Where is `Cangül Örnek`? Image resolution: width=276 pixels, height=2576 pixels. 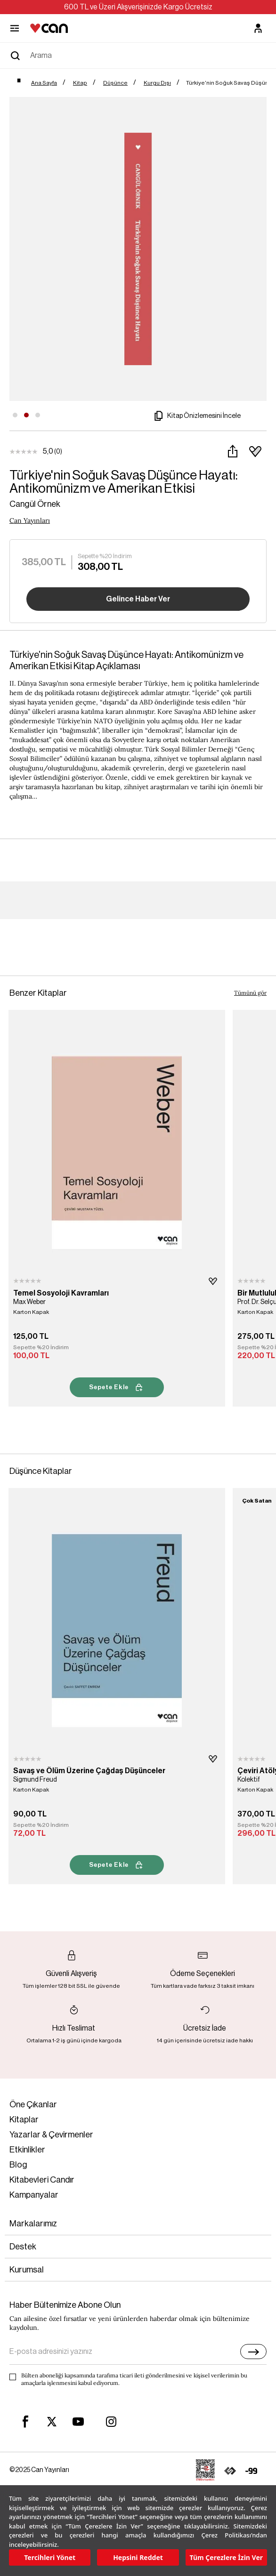
Cangül Örnek is located at coordinates (34, 504).